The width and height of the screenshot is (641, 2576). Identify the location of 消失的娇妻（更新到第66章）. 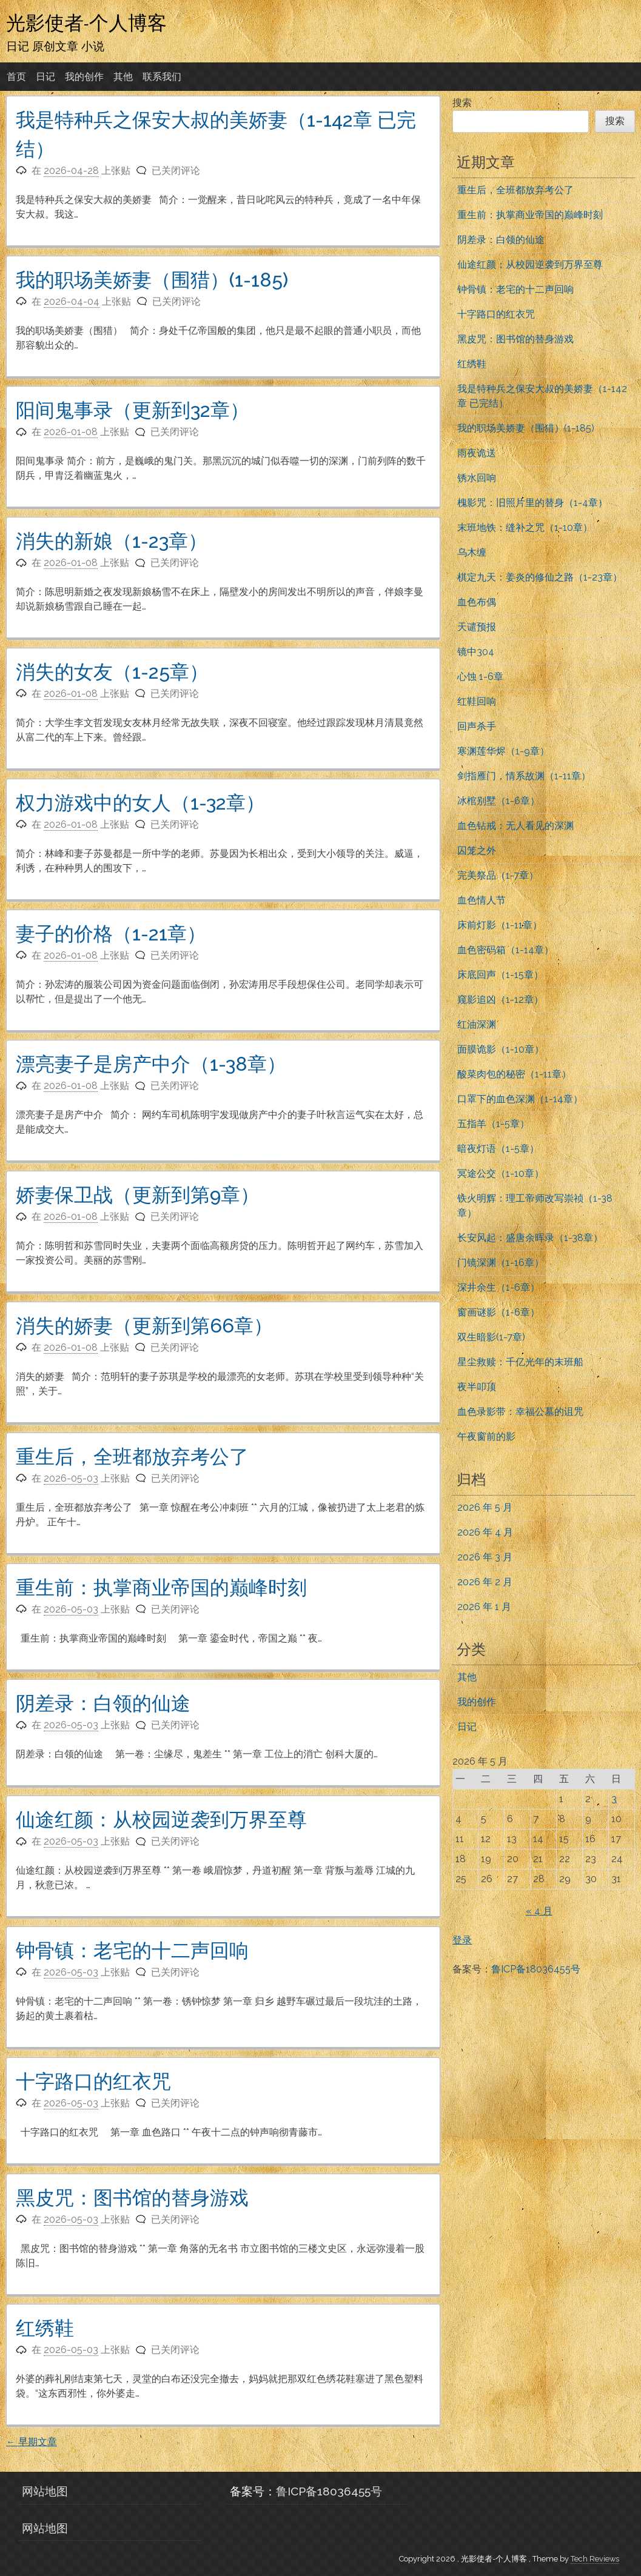
(144, 1325).